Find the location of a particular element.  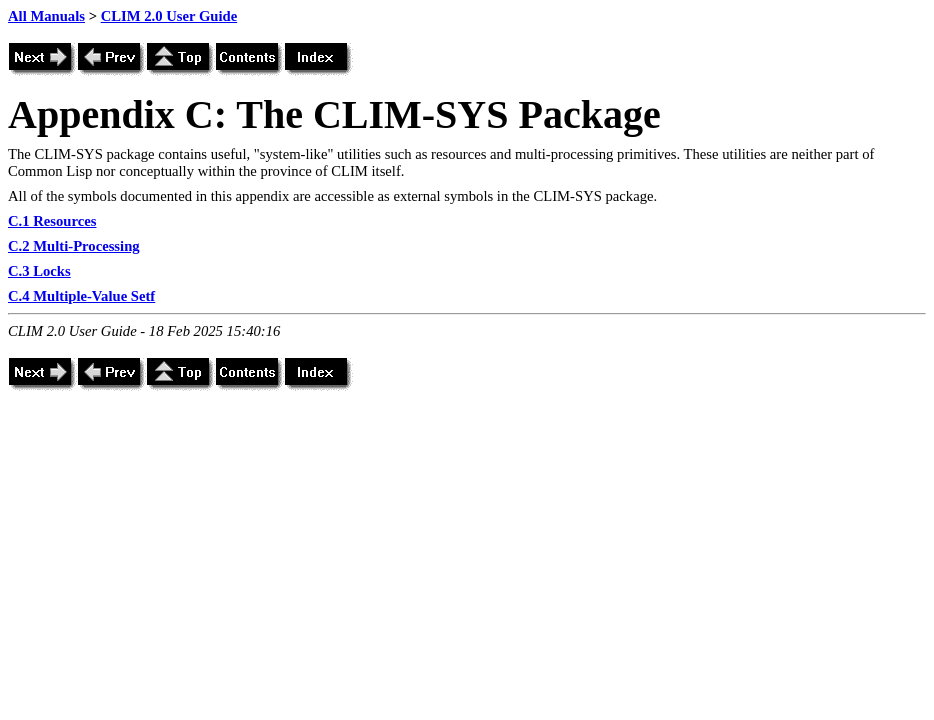

C.1 Resources is located at coordinates (52, 221).